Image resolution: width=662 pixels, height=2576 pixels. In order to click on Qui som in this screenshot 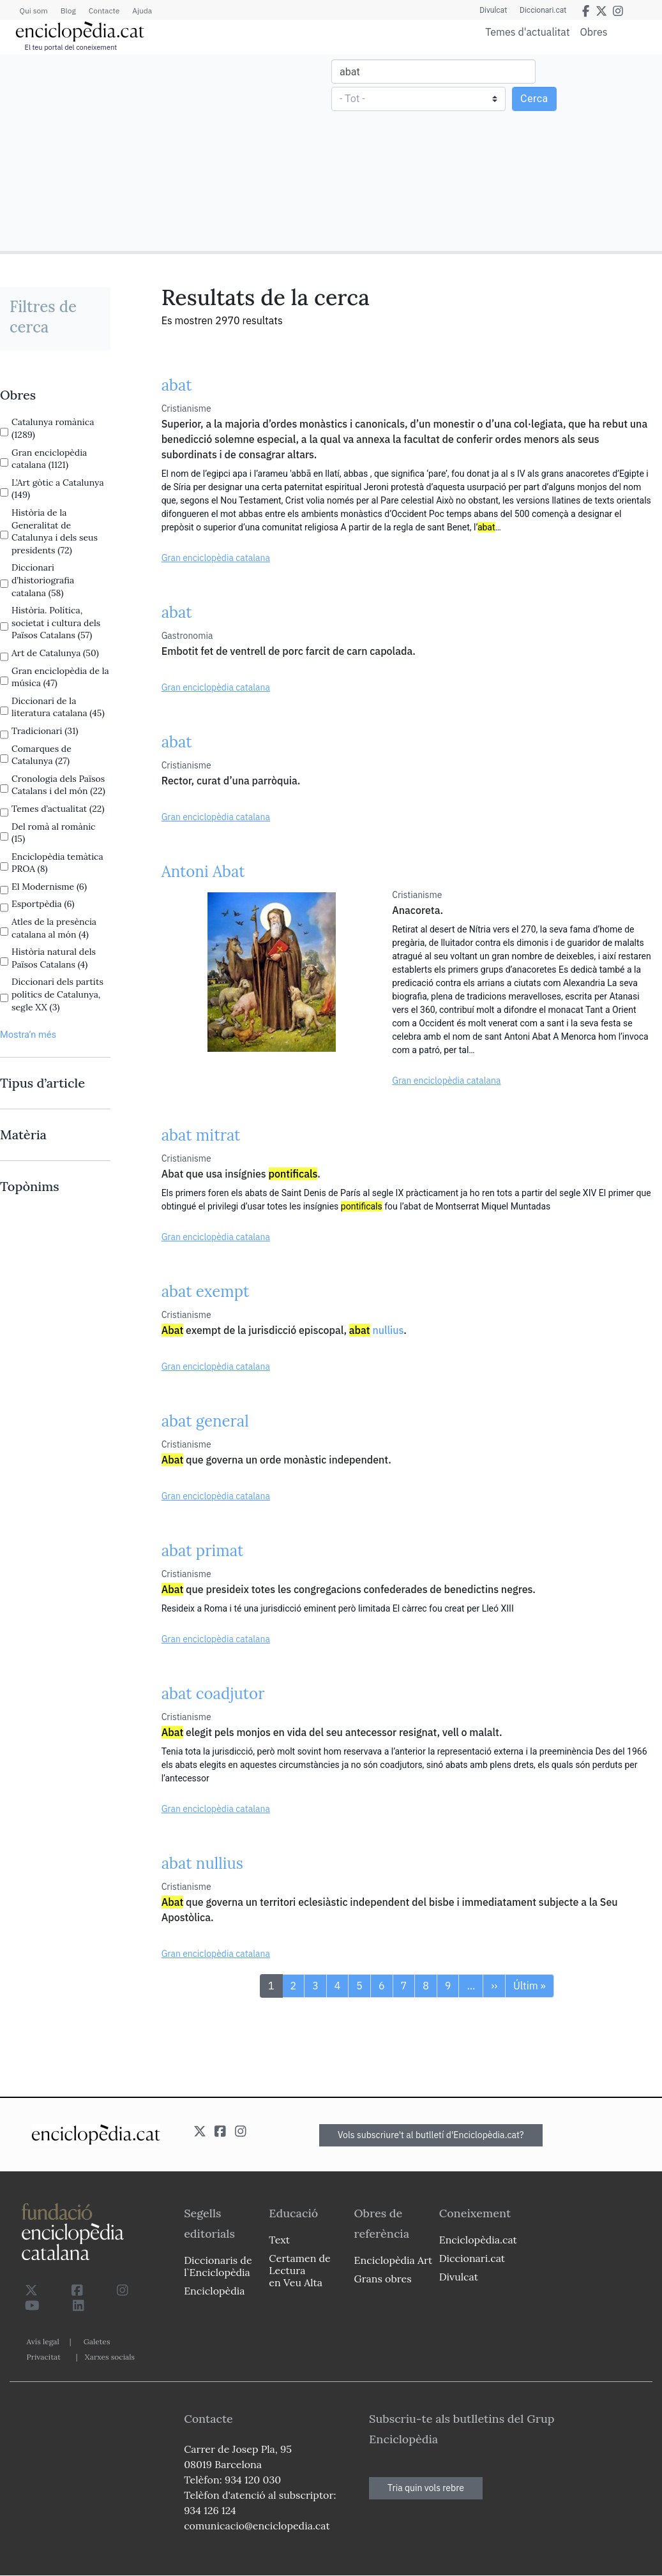, I will do `click(34, 10)`.